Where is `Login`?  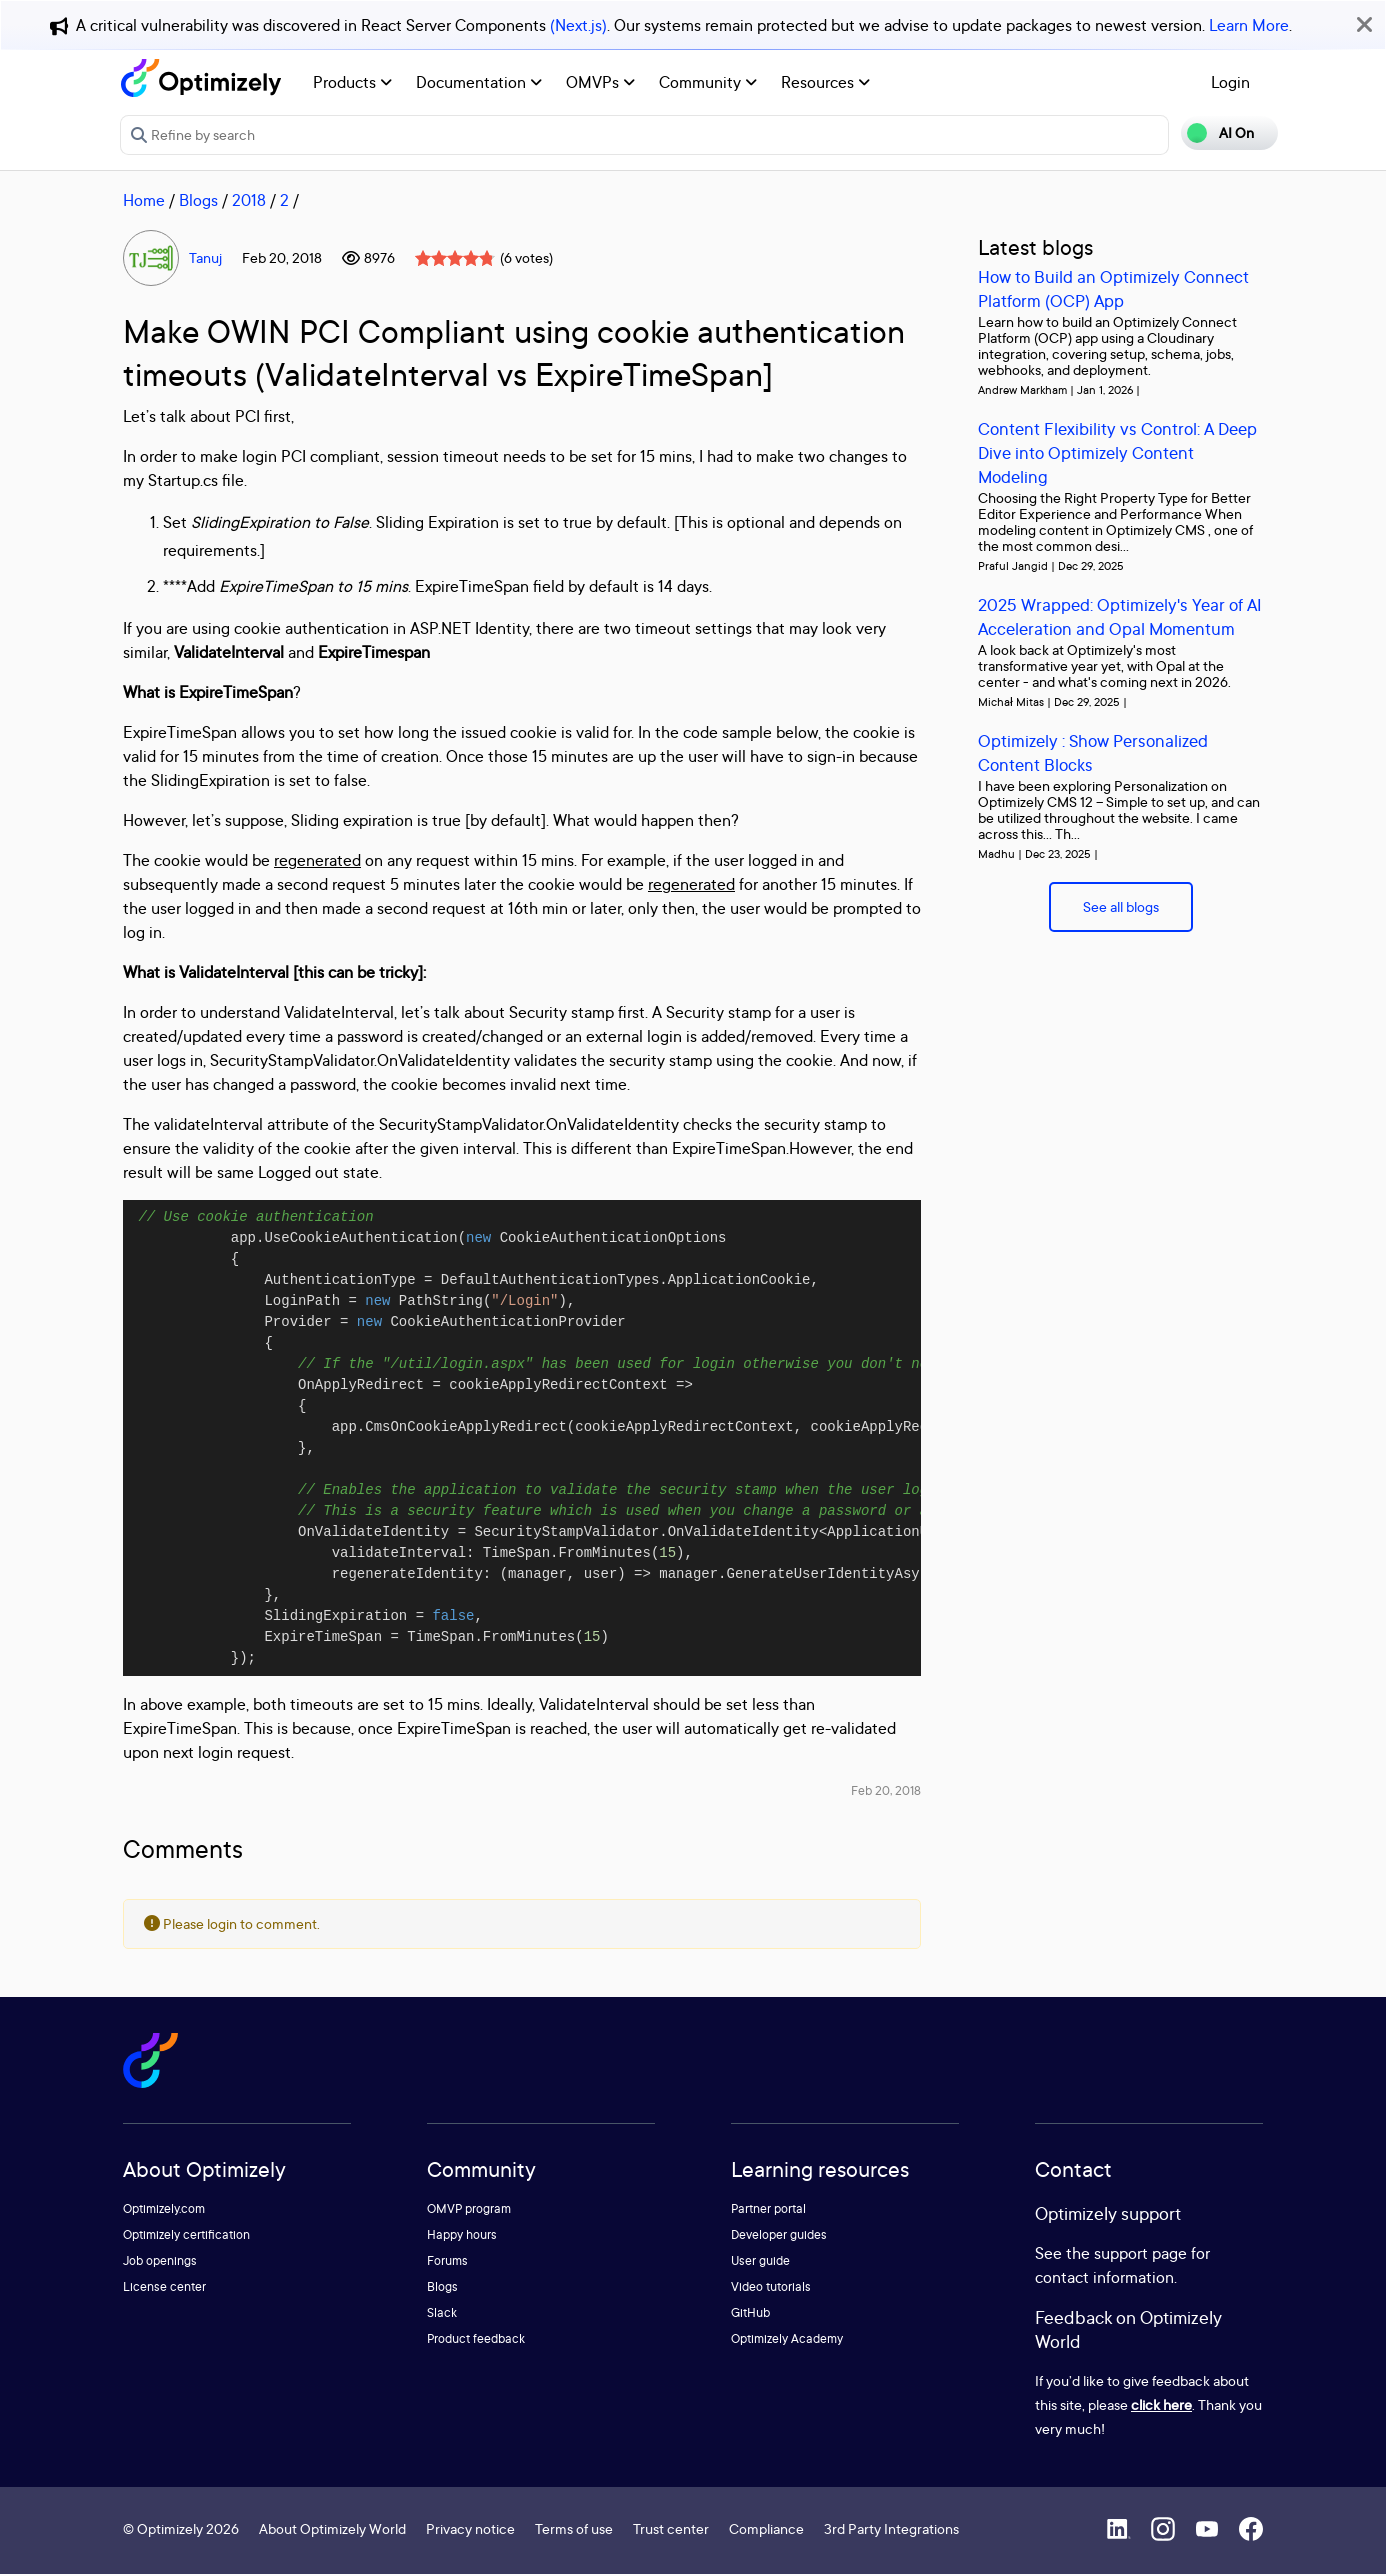 Login is located at coordinates (1230, 82).